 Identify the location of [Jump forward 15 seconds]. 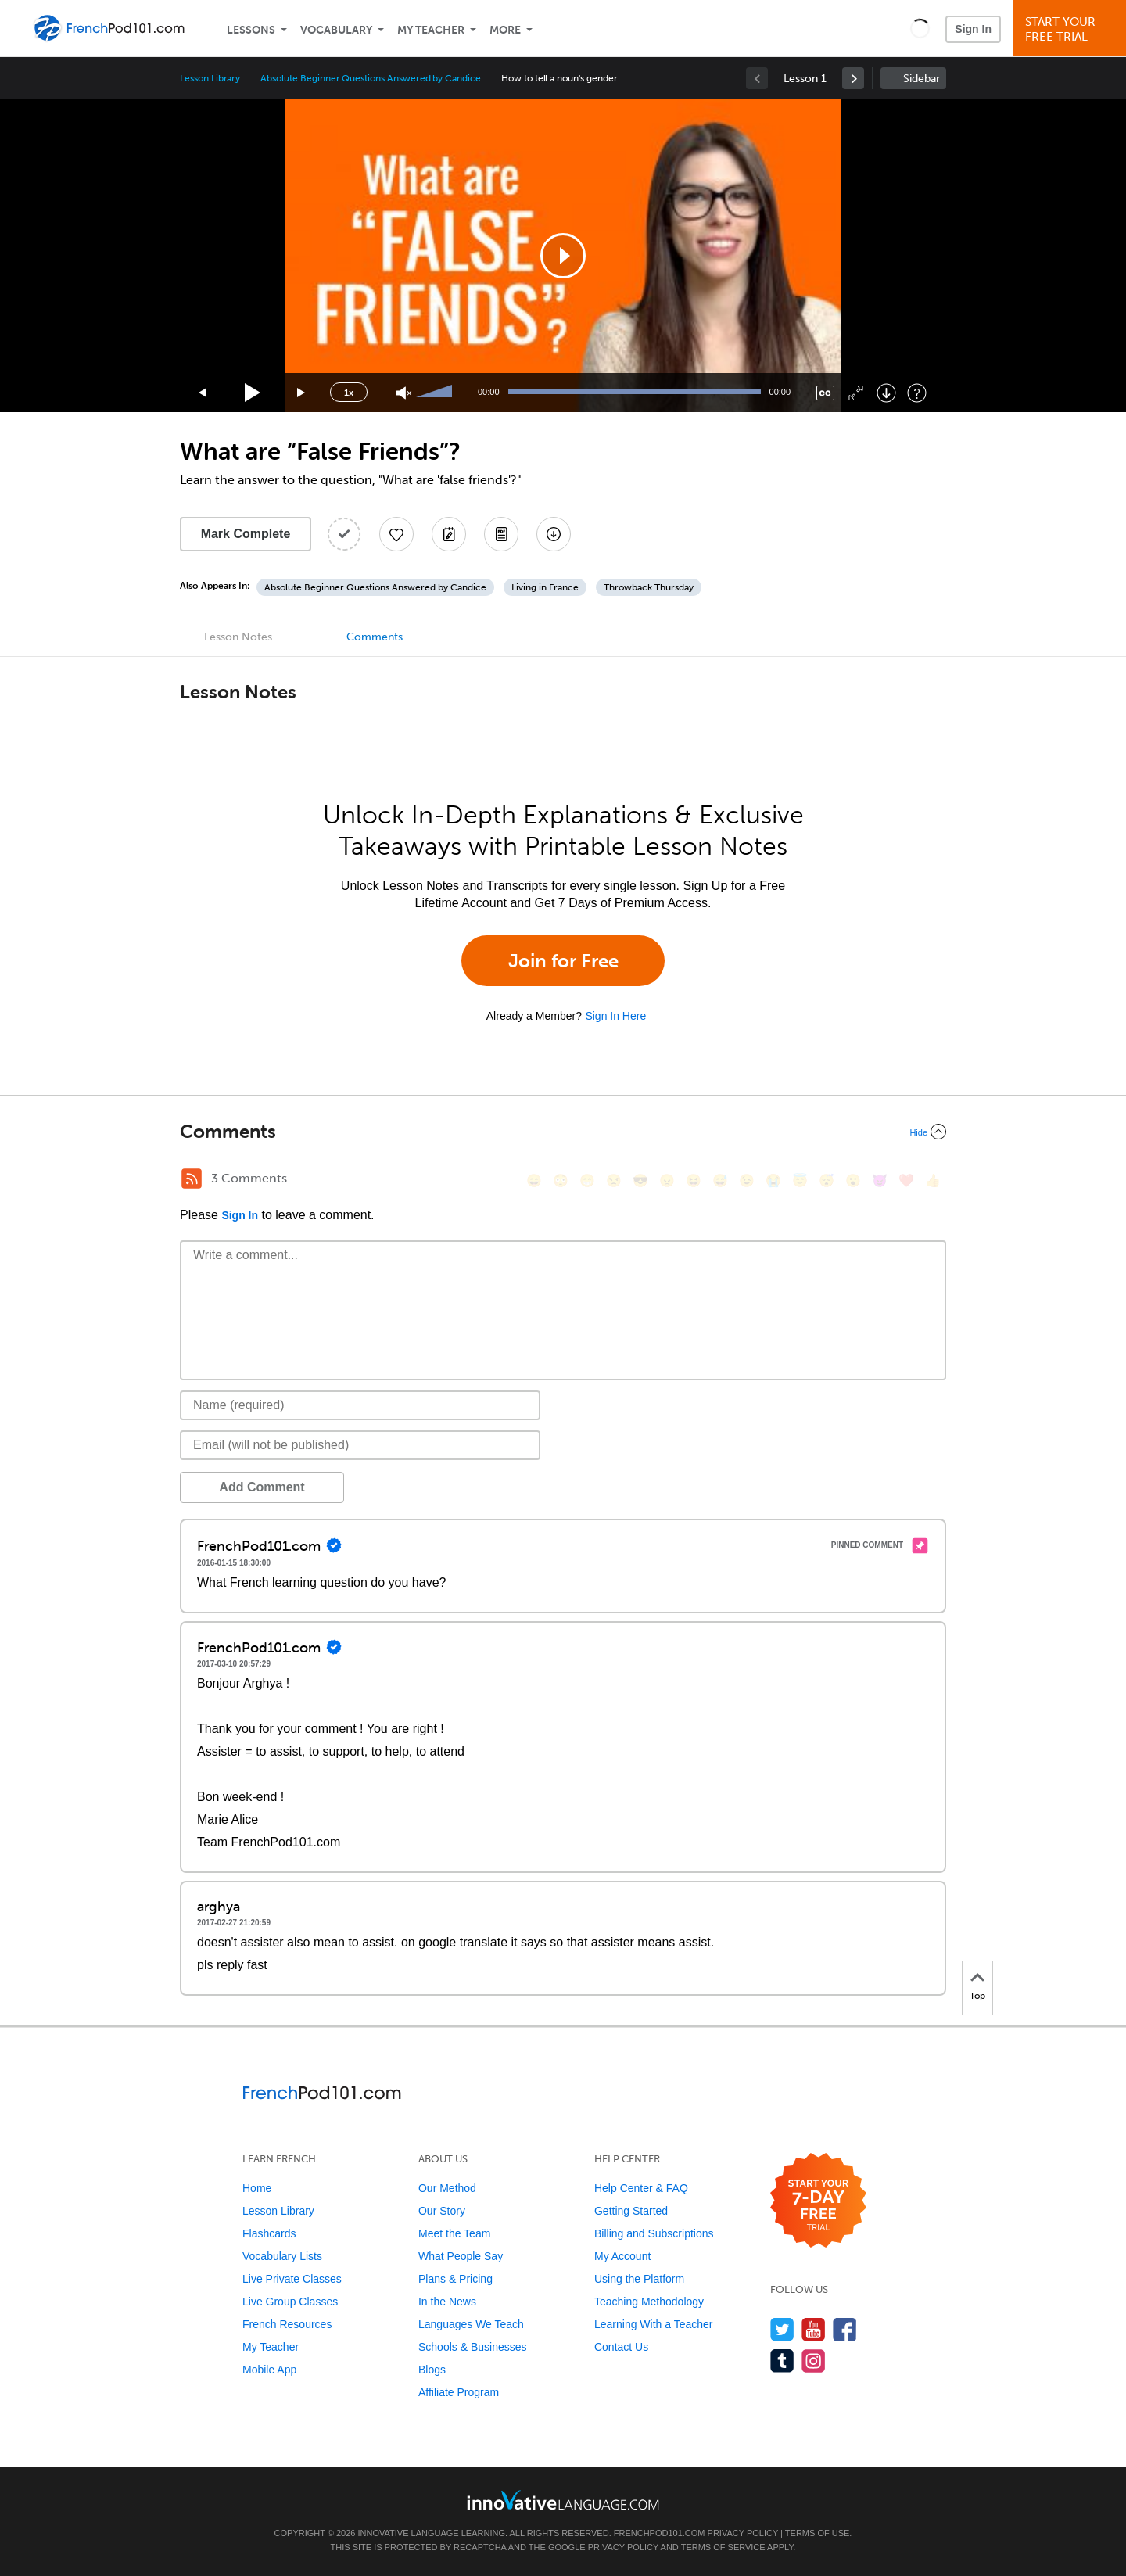
(302, 393).